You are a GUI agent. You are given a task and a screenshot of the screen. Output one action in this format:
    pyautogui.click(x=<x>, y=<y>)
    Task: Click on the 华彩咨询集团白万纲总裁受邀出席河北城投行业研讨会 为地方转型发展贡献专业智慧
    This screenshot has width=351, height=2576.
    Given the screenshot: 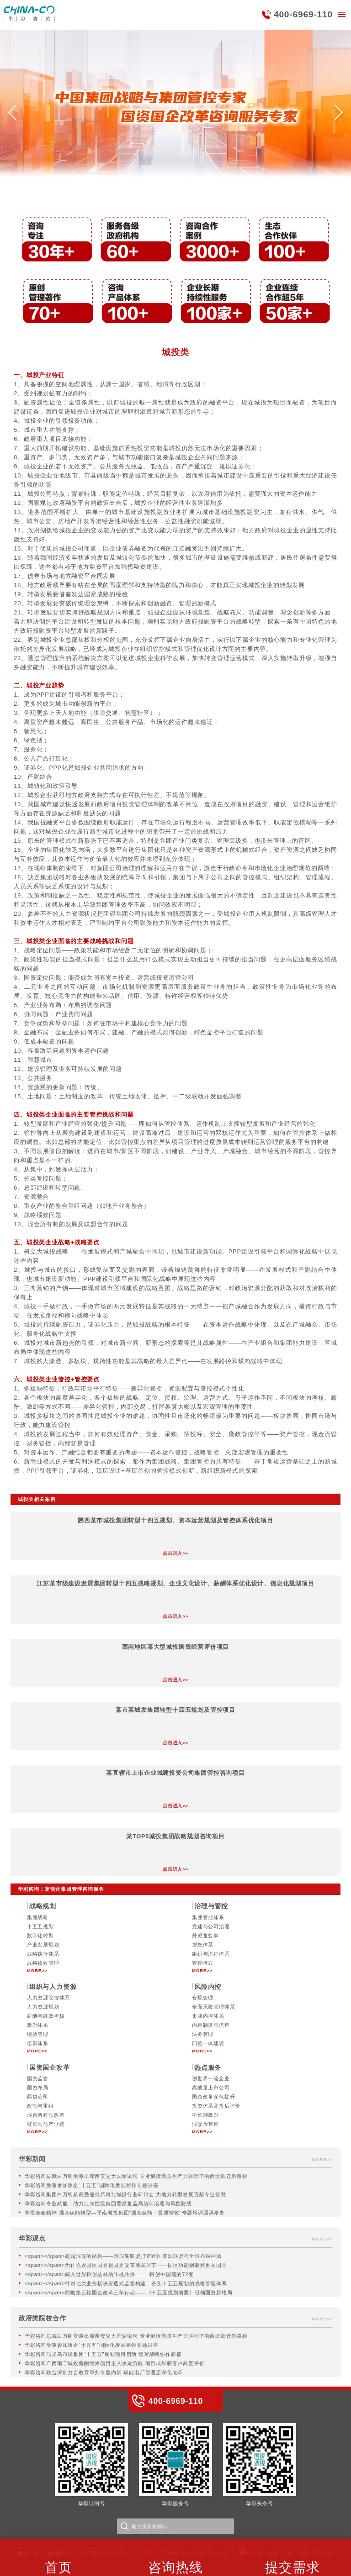 What is the action you would take?
    pyautogui.click(x=125, y=2194)
    